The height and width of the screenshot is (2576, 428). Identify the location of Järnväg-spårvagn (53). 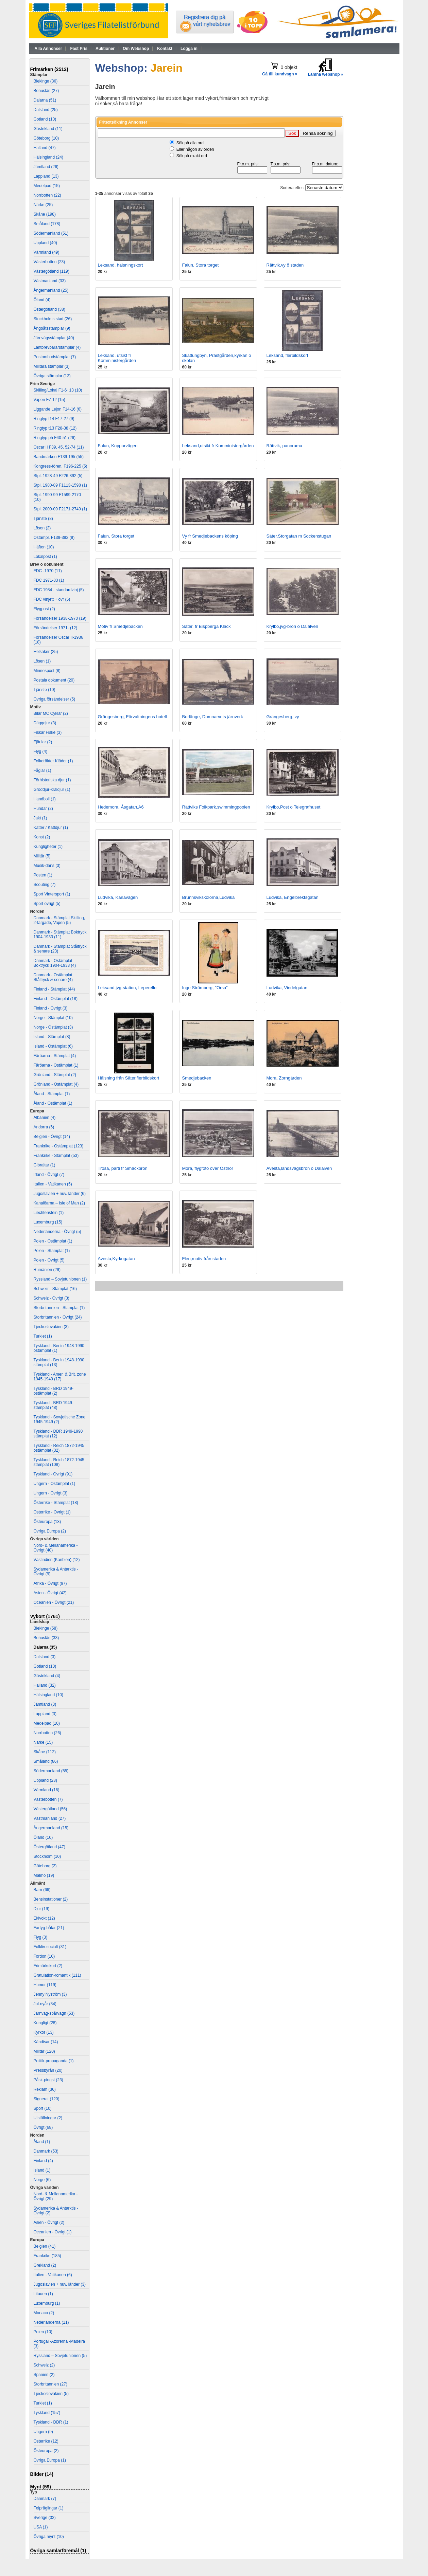
(54, 2013).